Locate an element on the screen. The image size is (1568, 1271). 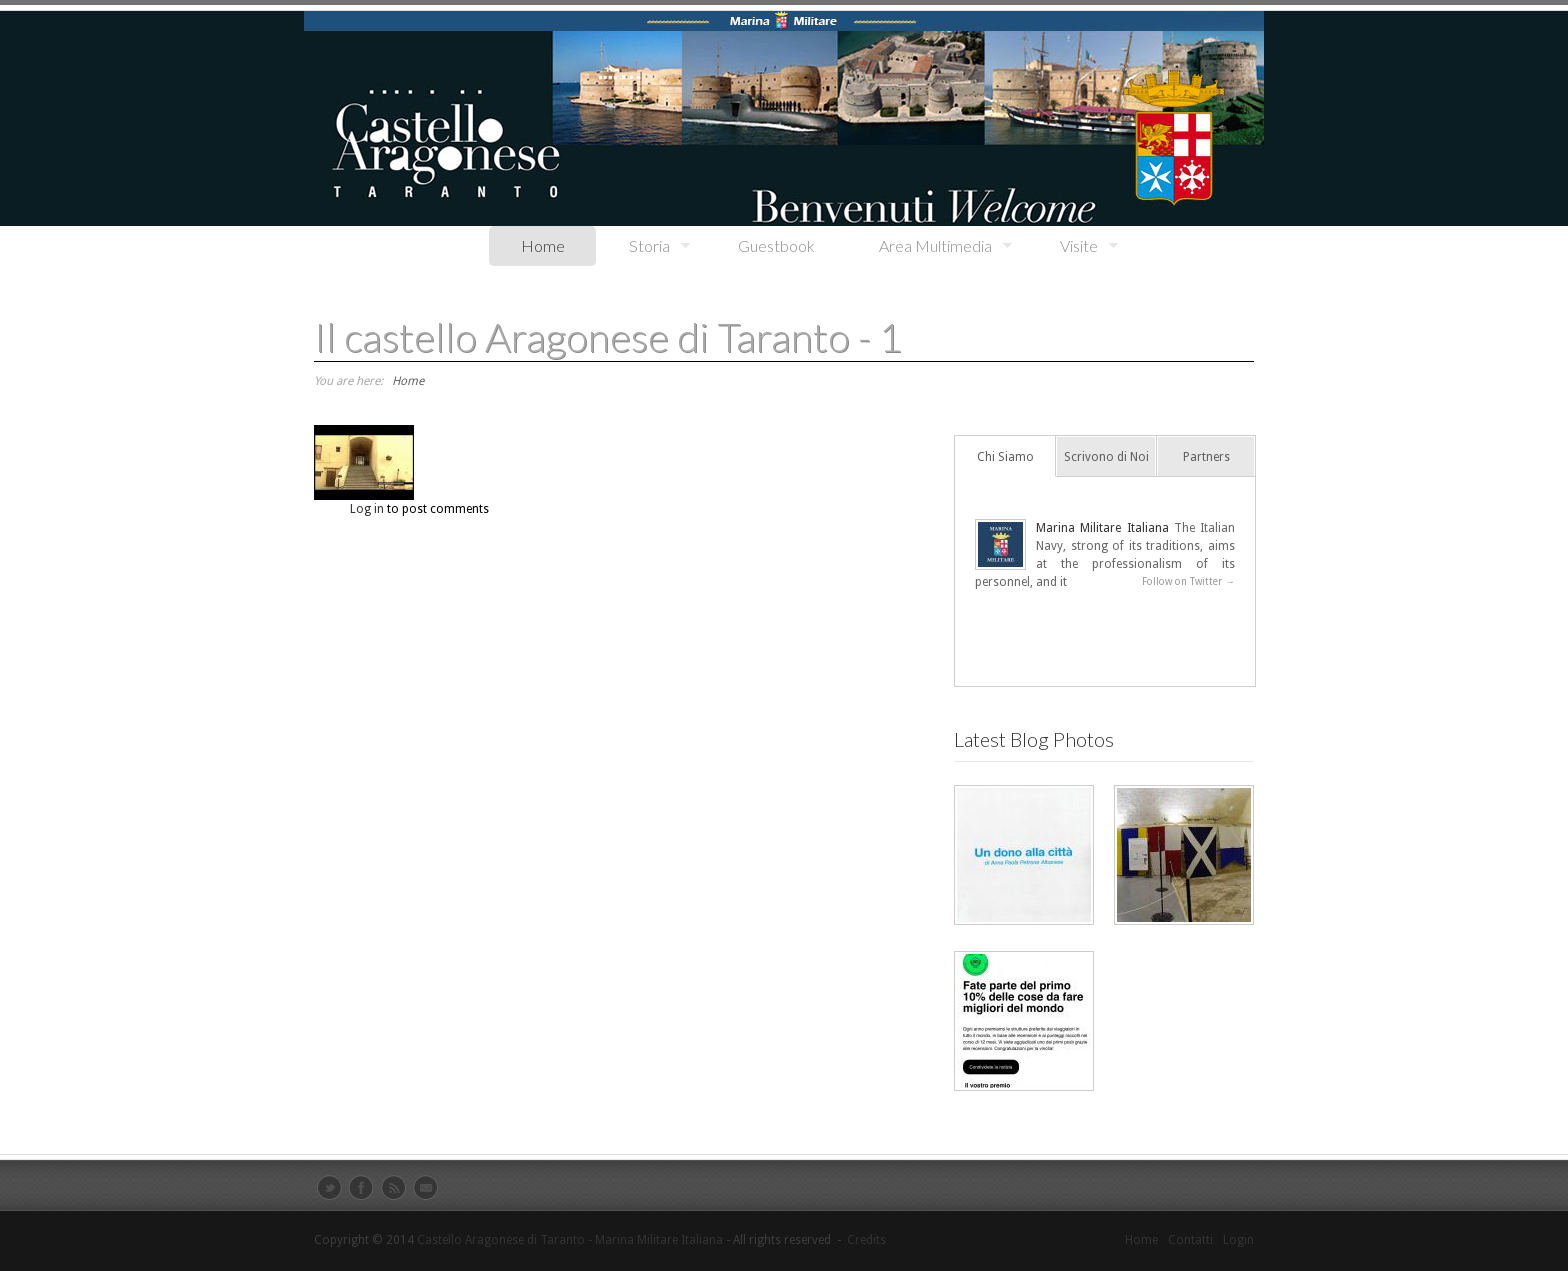
Area Multimedia is located at coordinates (929, 246).